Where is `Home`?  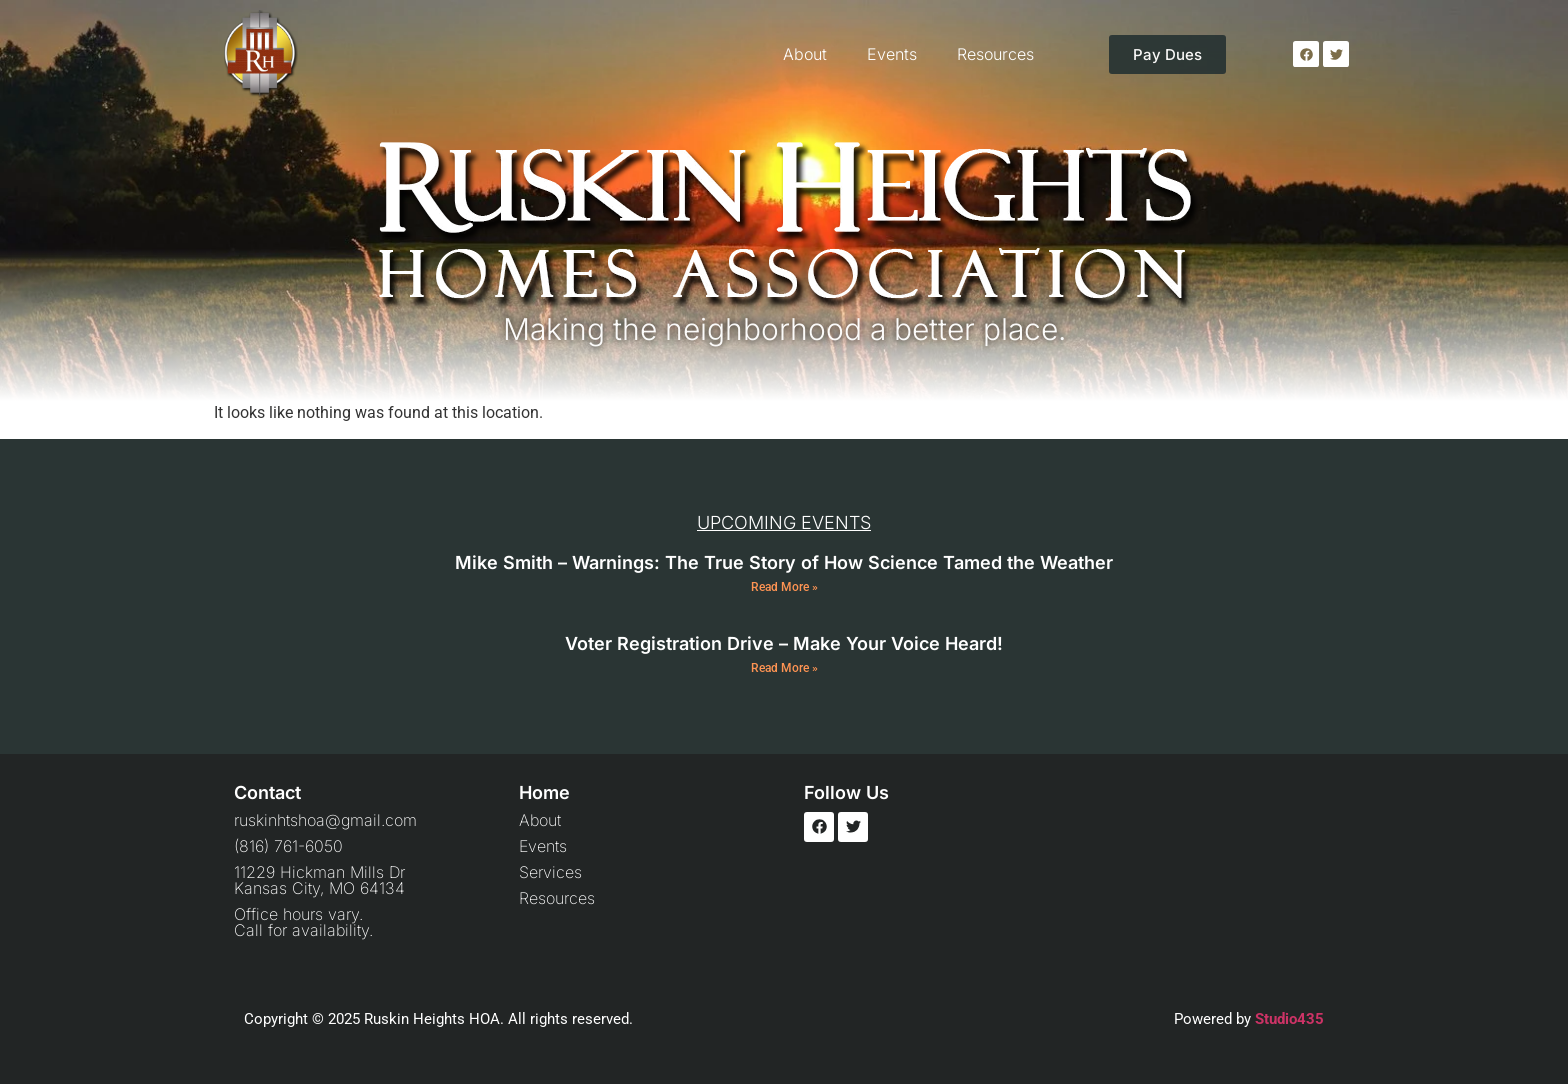
Home is located at coordinates (544, 792).